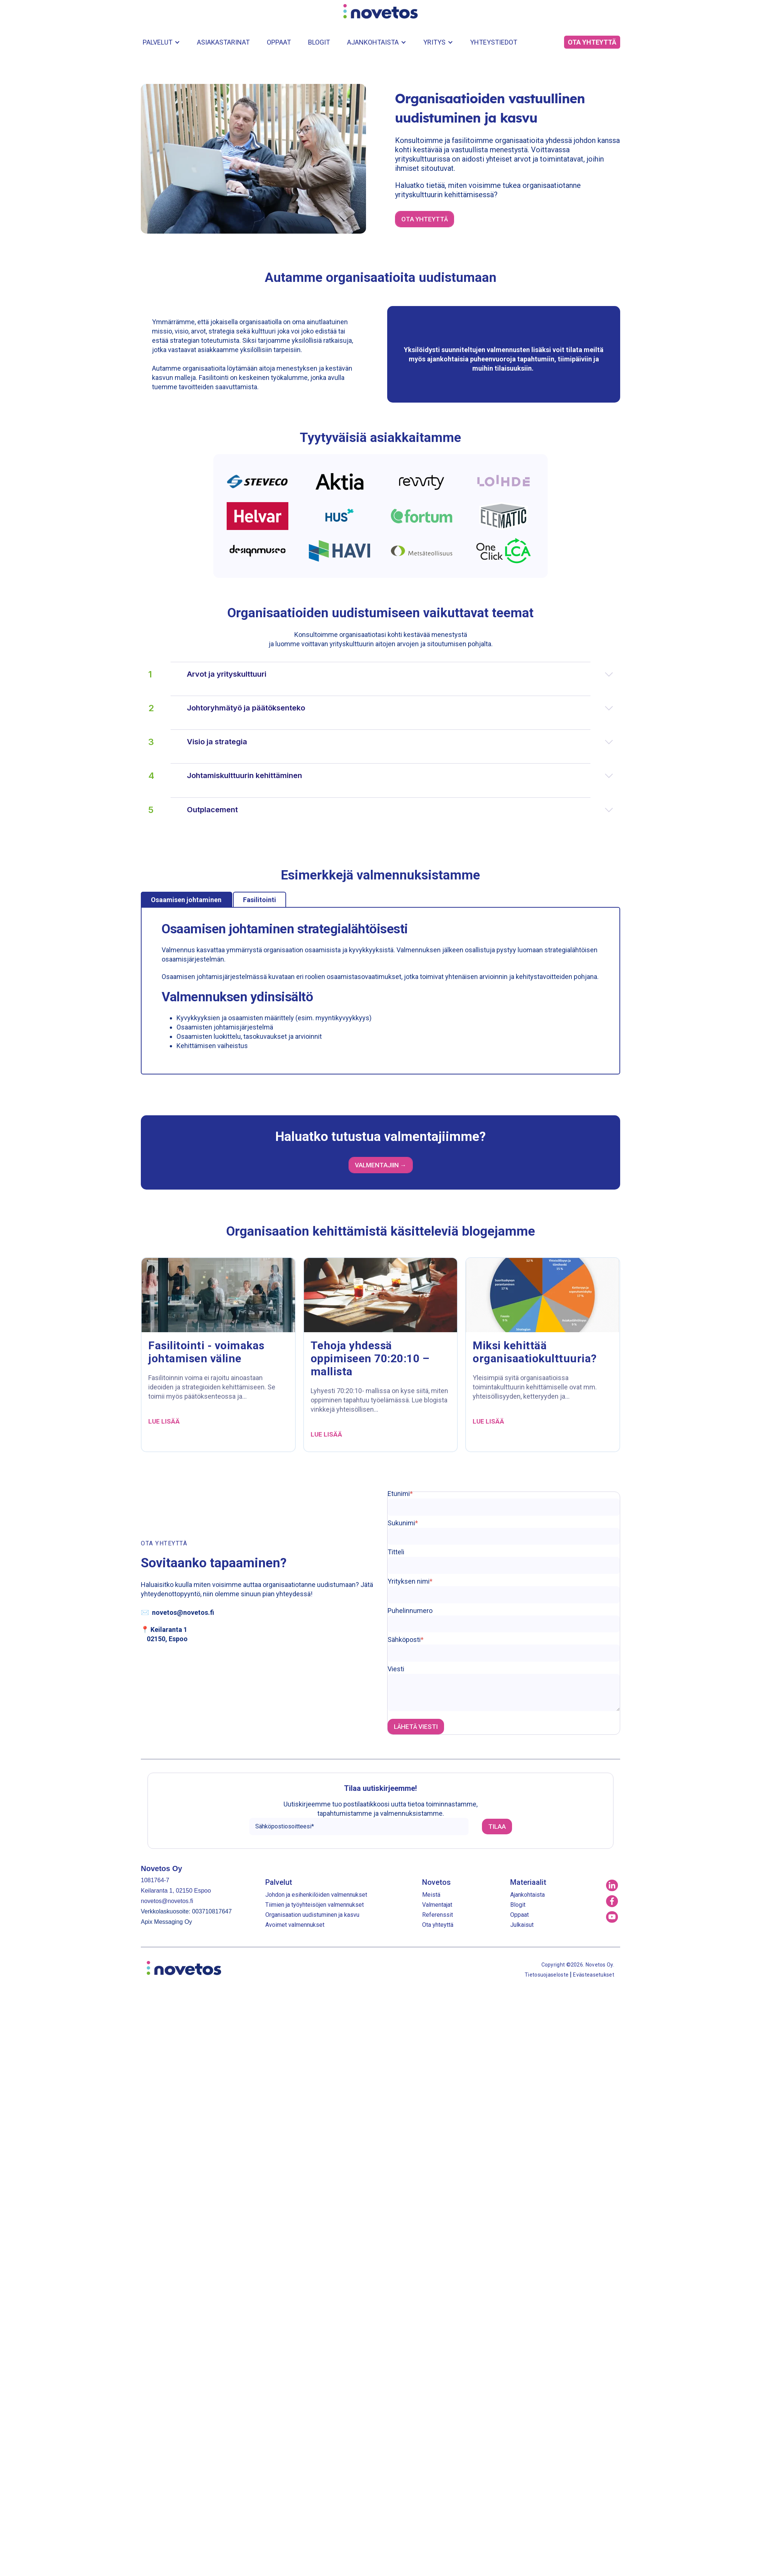 Image resolution: width=761 pixels, height=2576 pixels. Describe the element at coordinates (312, 1914) in the screenshot. I see `Organisaation uudistuminen ja kasvu` at that location.